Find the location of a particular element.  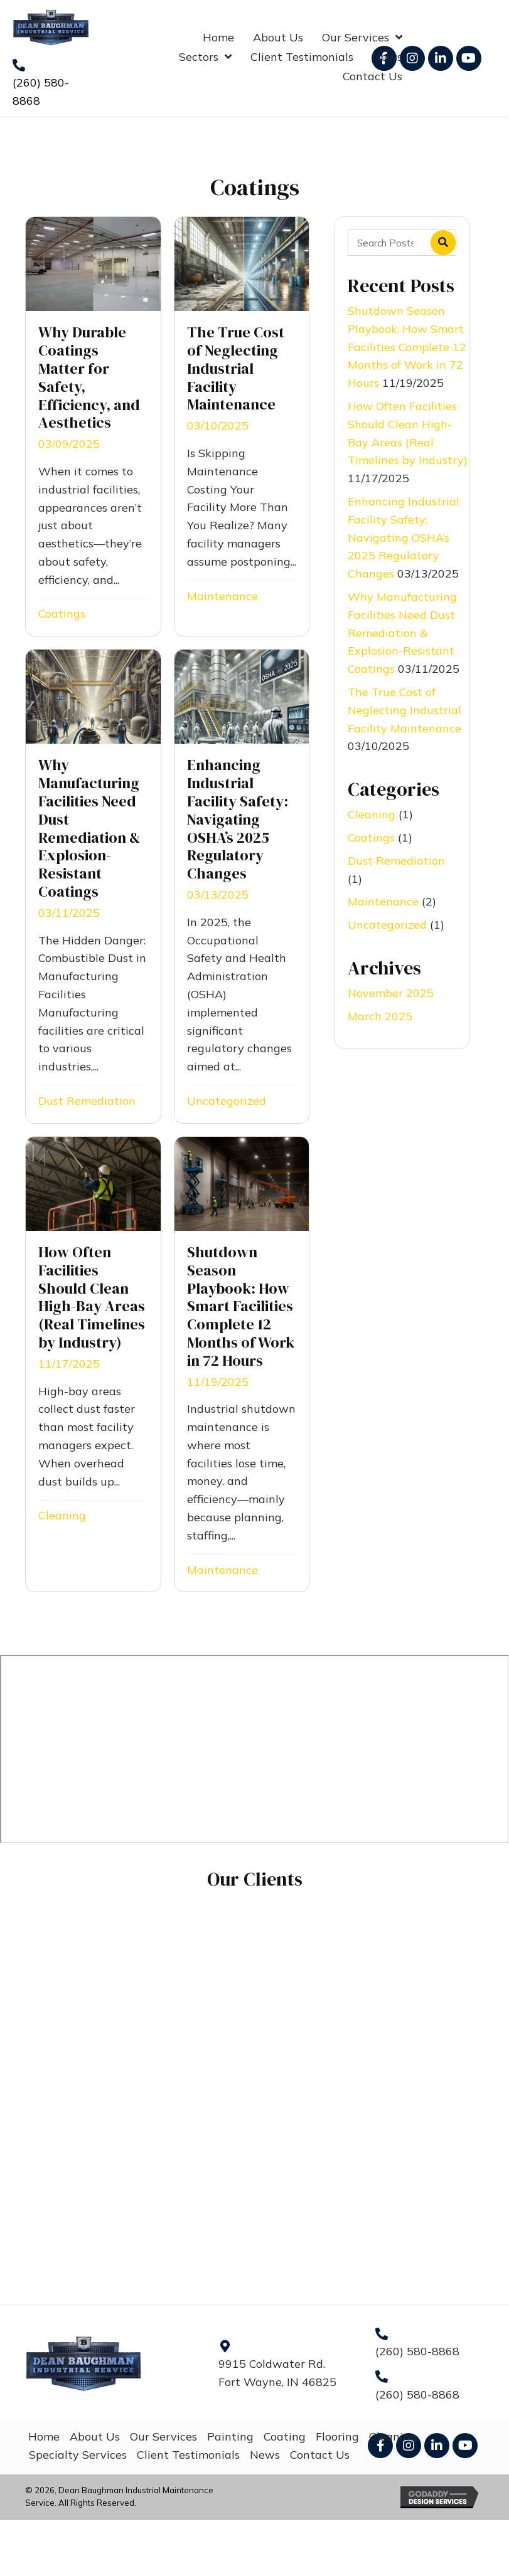

Painting is located at coordinates (230, 2436).